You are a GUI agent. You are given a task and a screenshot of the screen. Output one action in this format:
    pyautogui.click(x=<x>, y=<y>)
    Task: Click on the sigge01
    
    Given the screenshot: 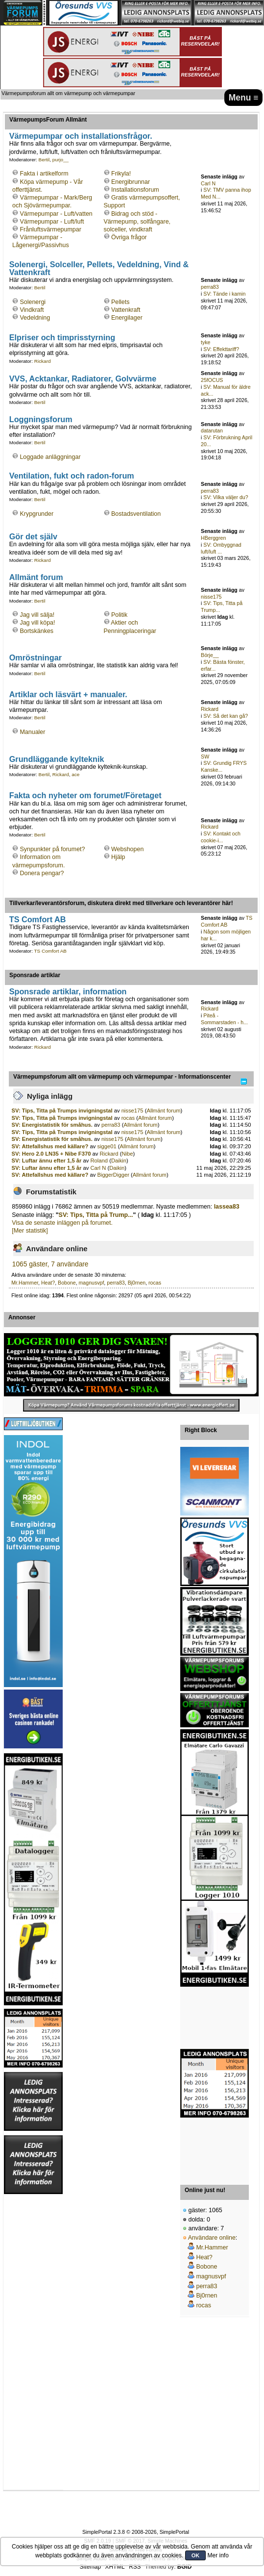 What is the action you would take?
    pyautogui.click(x=106, y=1146)
    